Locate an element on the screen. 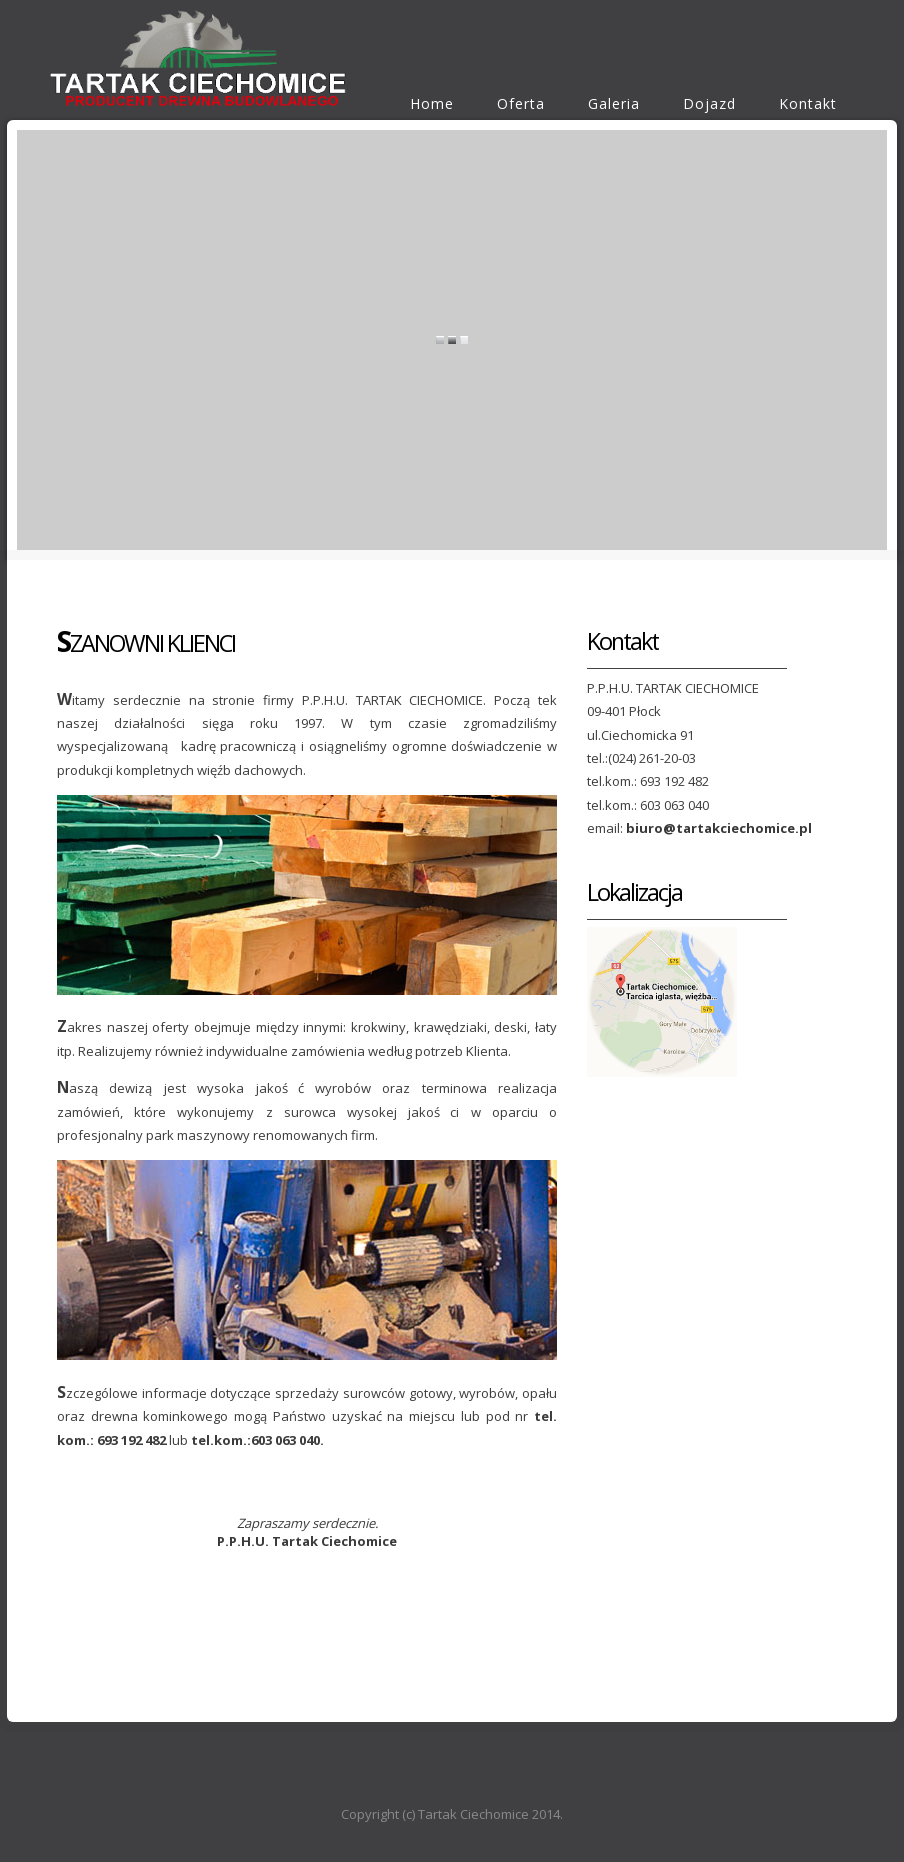 The image size is (904, 1862). Copyright (c) Tartak Ciechomice 2014. is located at coordinates (452, 1814).